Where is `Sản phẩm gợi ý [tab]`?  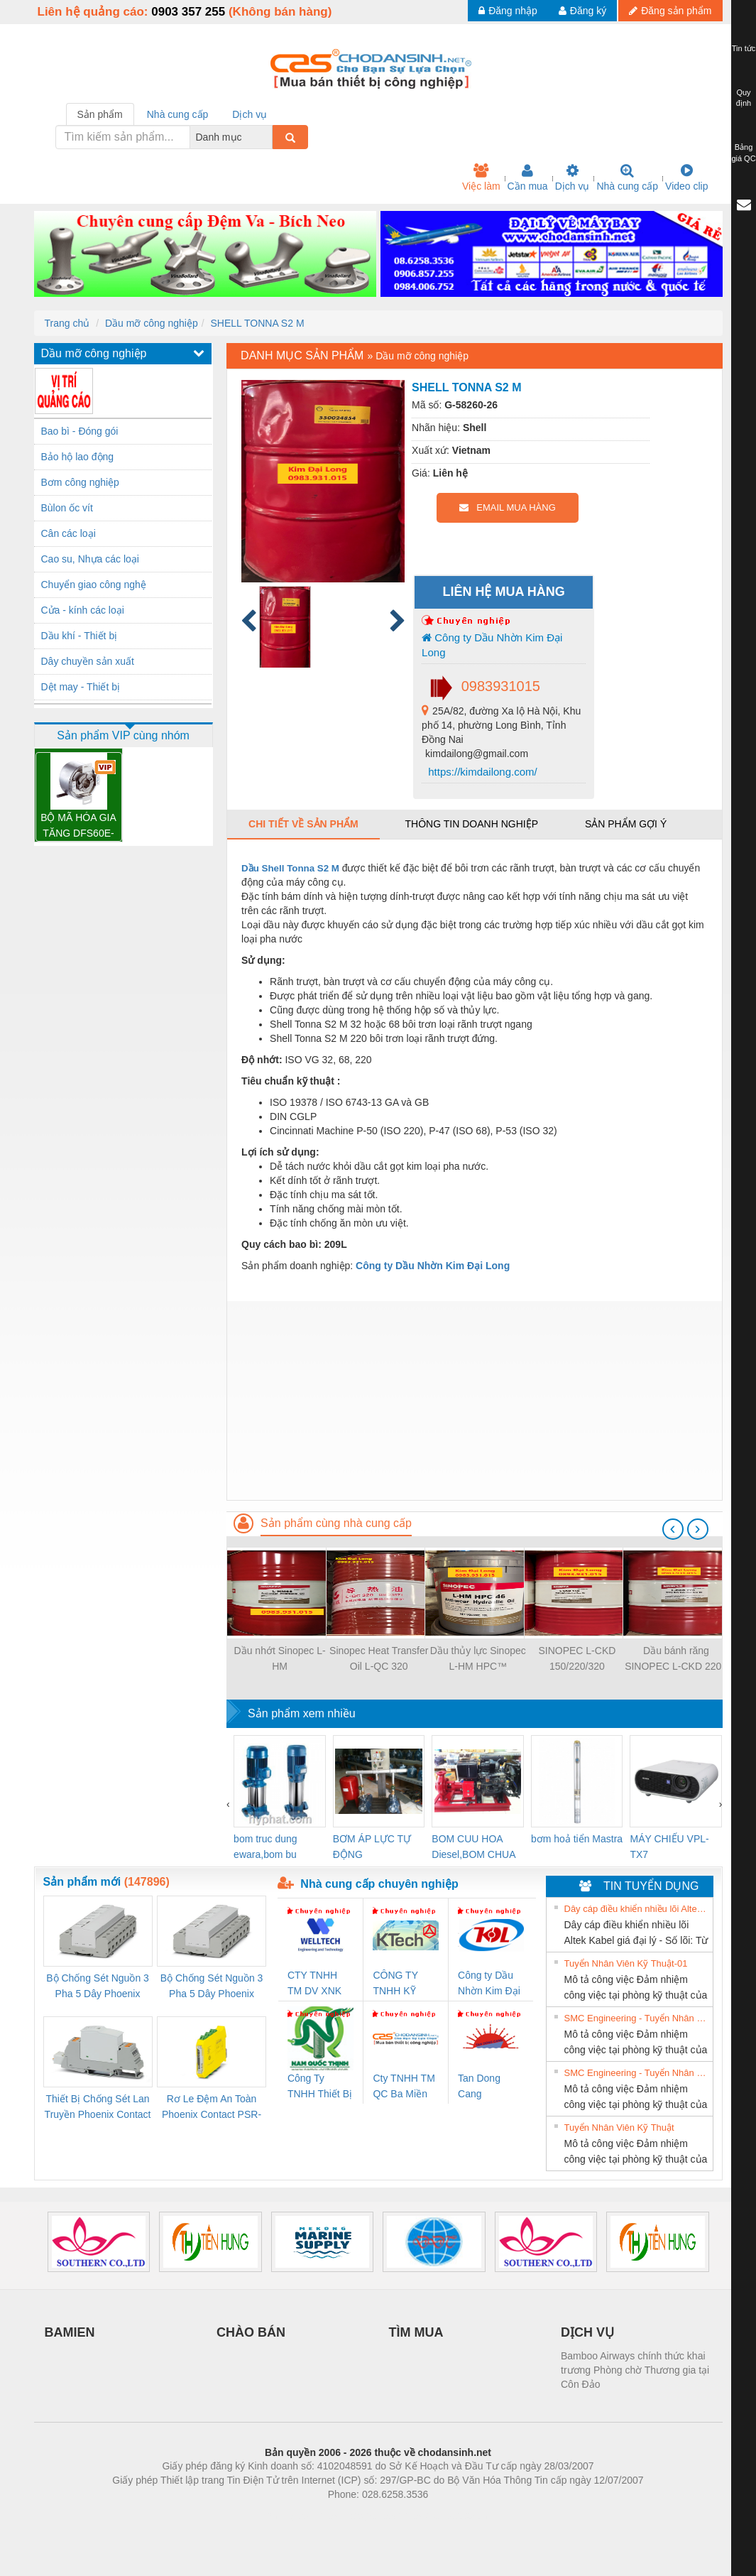 Sản phẩm gợi ý [tab] is located at coordinates (626, 824).